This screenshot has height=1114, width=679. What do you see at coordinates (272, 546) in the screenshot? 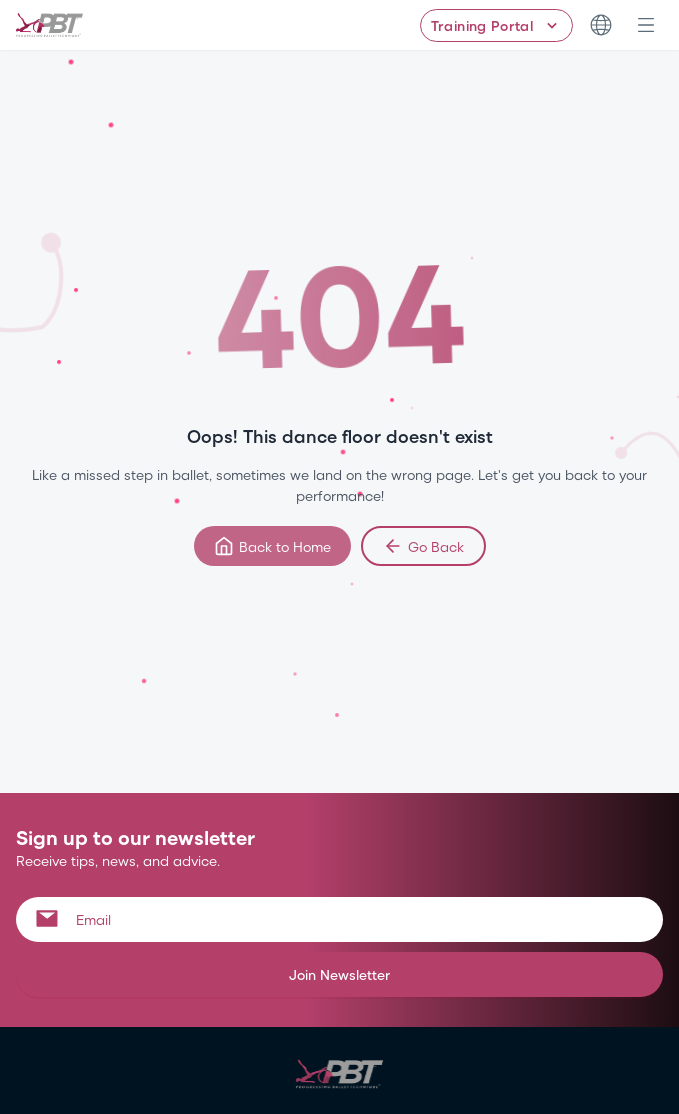
I see `Back to Home` at bounding box center [272, 546].